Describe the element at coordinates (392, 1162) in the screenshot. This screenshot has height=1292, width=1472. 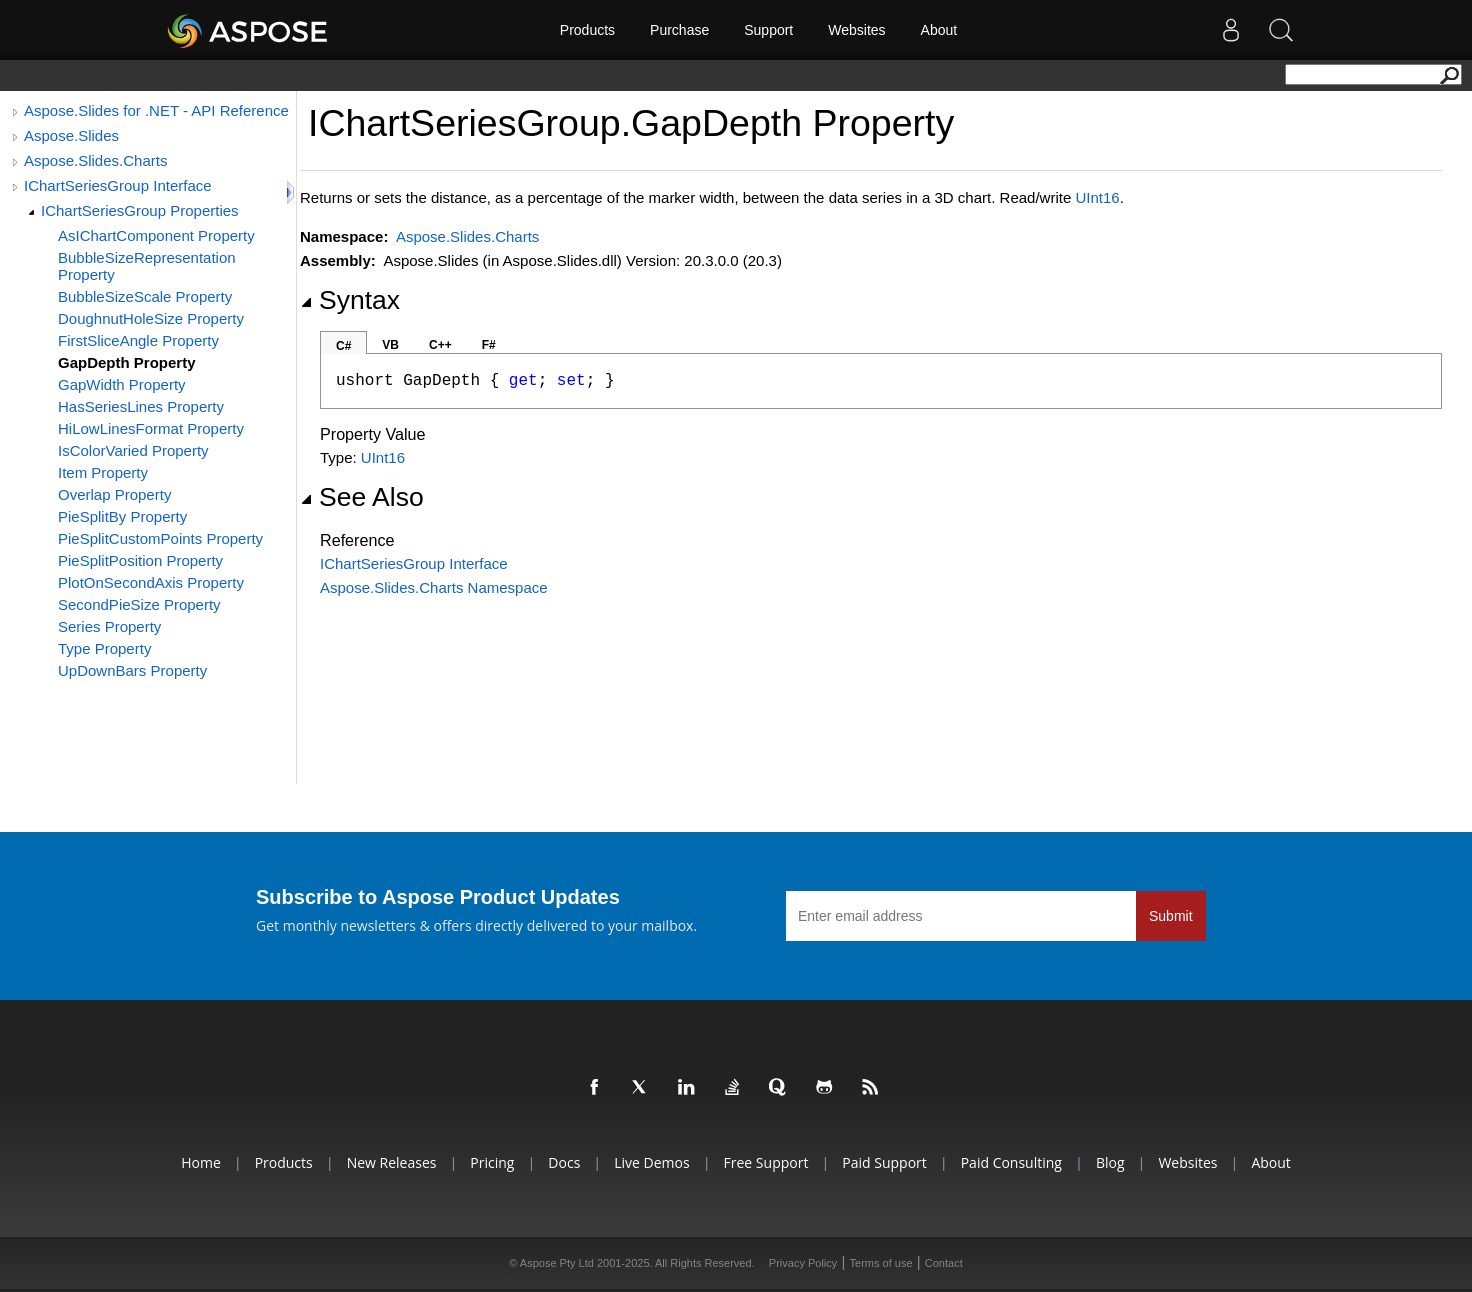
I see `New Releases` at that location.